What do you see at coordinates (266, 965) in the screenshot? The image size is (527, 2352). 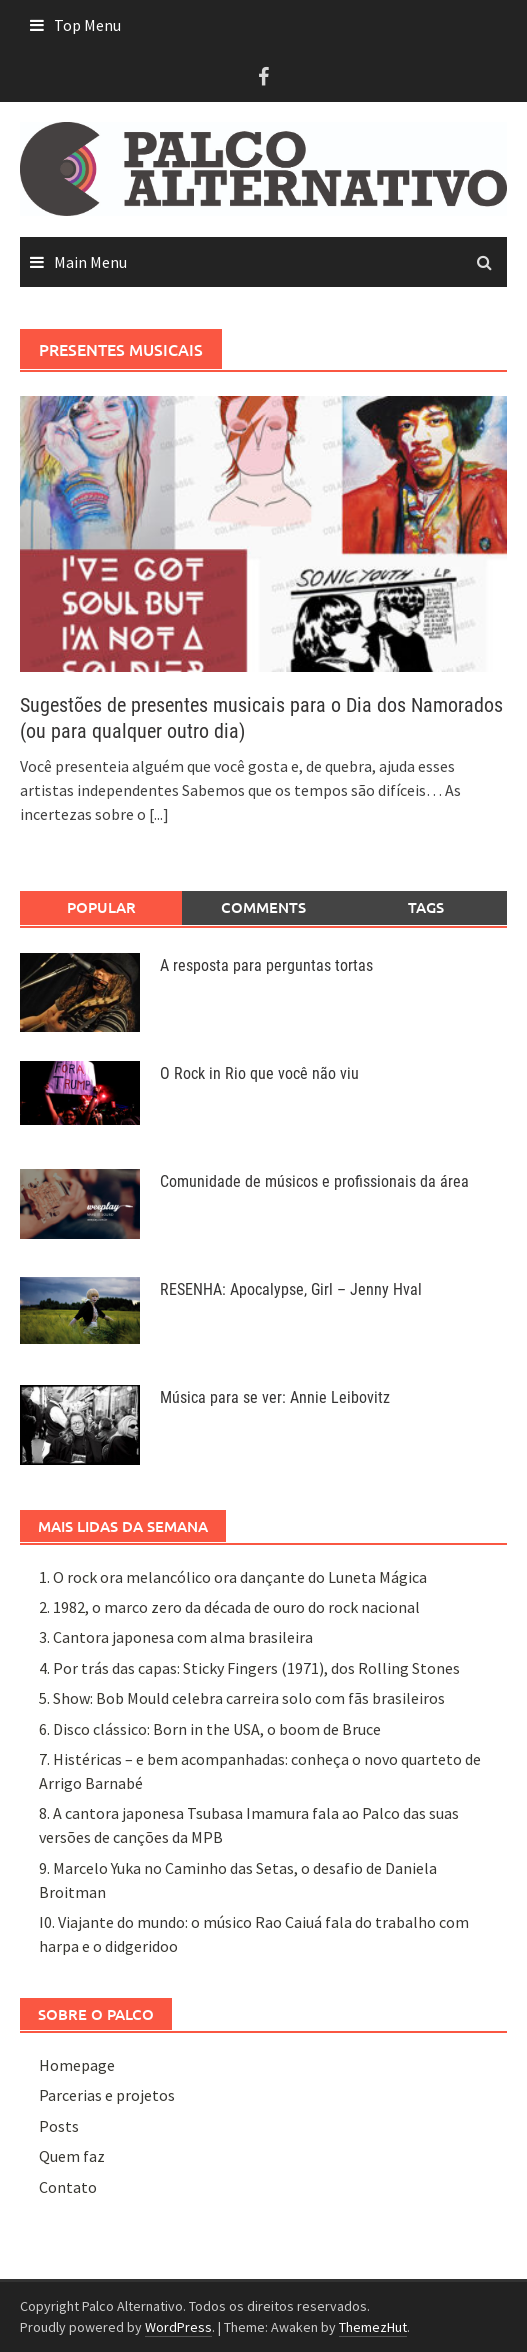 I see `A resposta para perguntas tortas` at bounding box center [266, 965].